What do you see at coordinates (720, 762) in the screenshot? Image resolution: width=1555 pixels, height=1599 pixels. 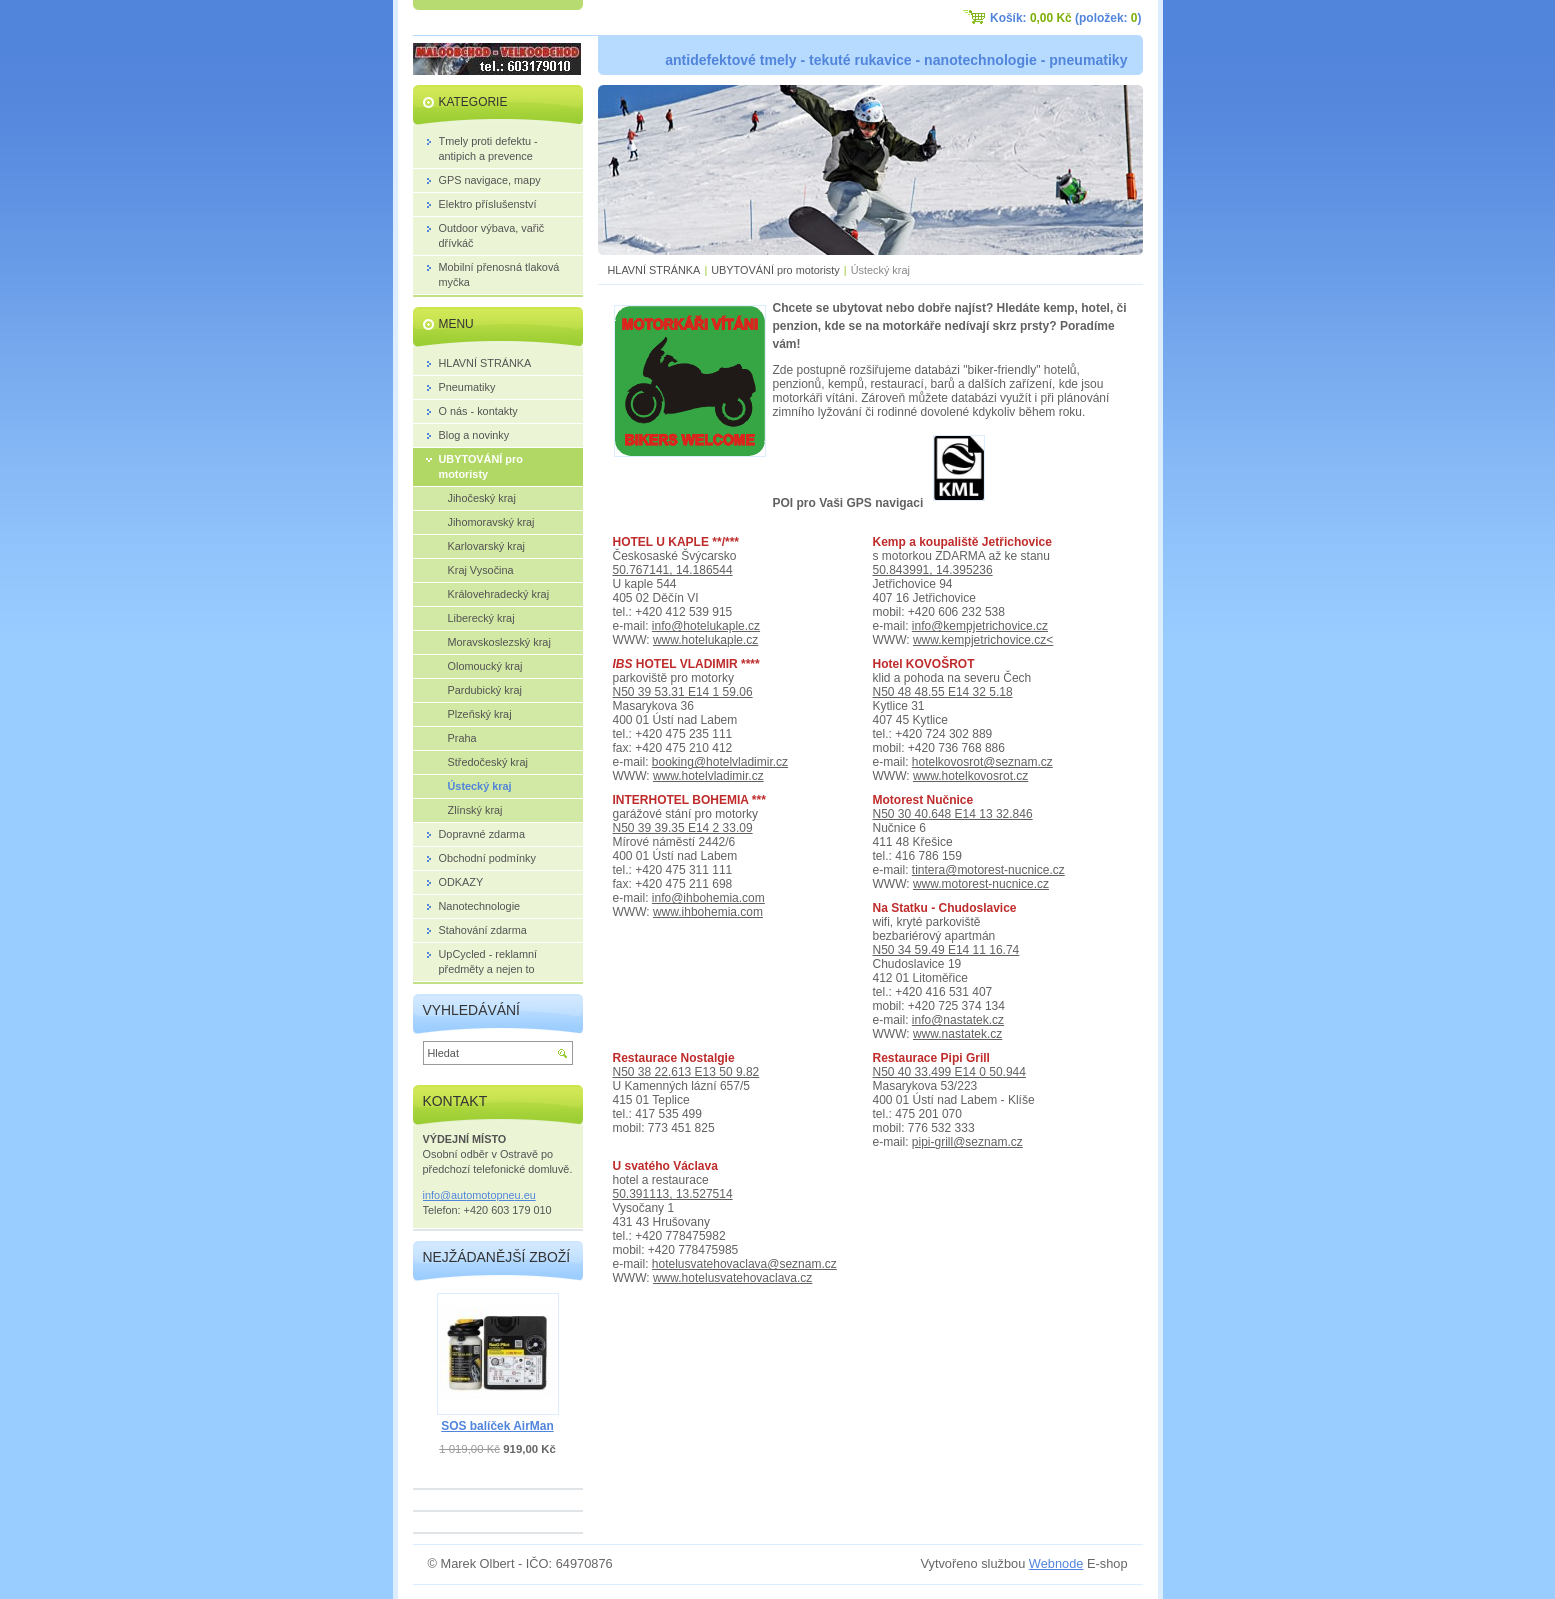 I see `booking@hotelvladimir.cz` at bounding box center [720, 762].